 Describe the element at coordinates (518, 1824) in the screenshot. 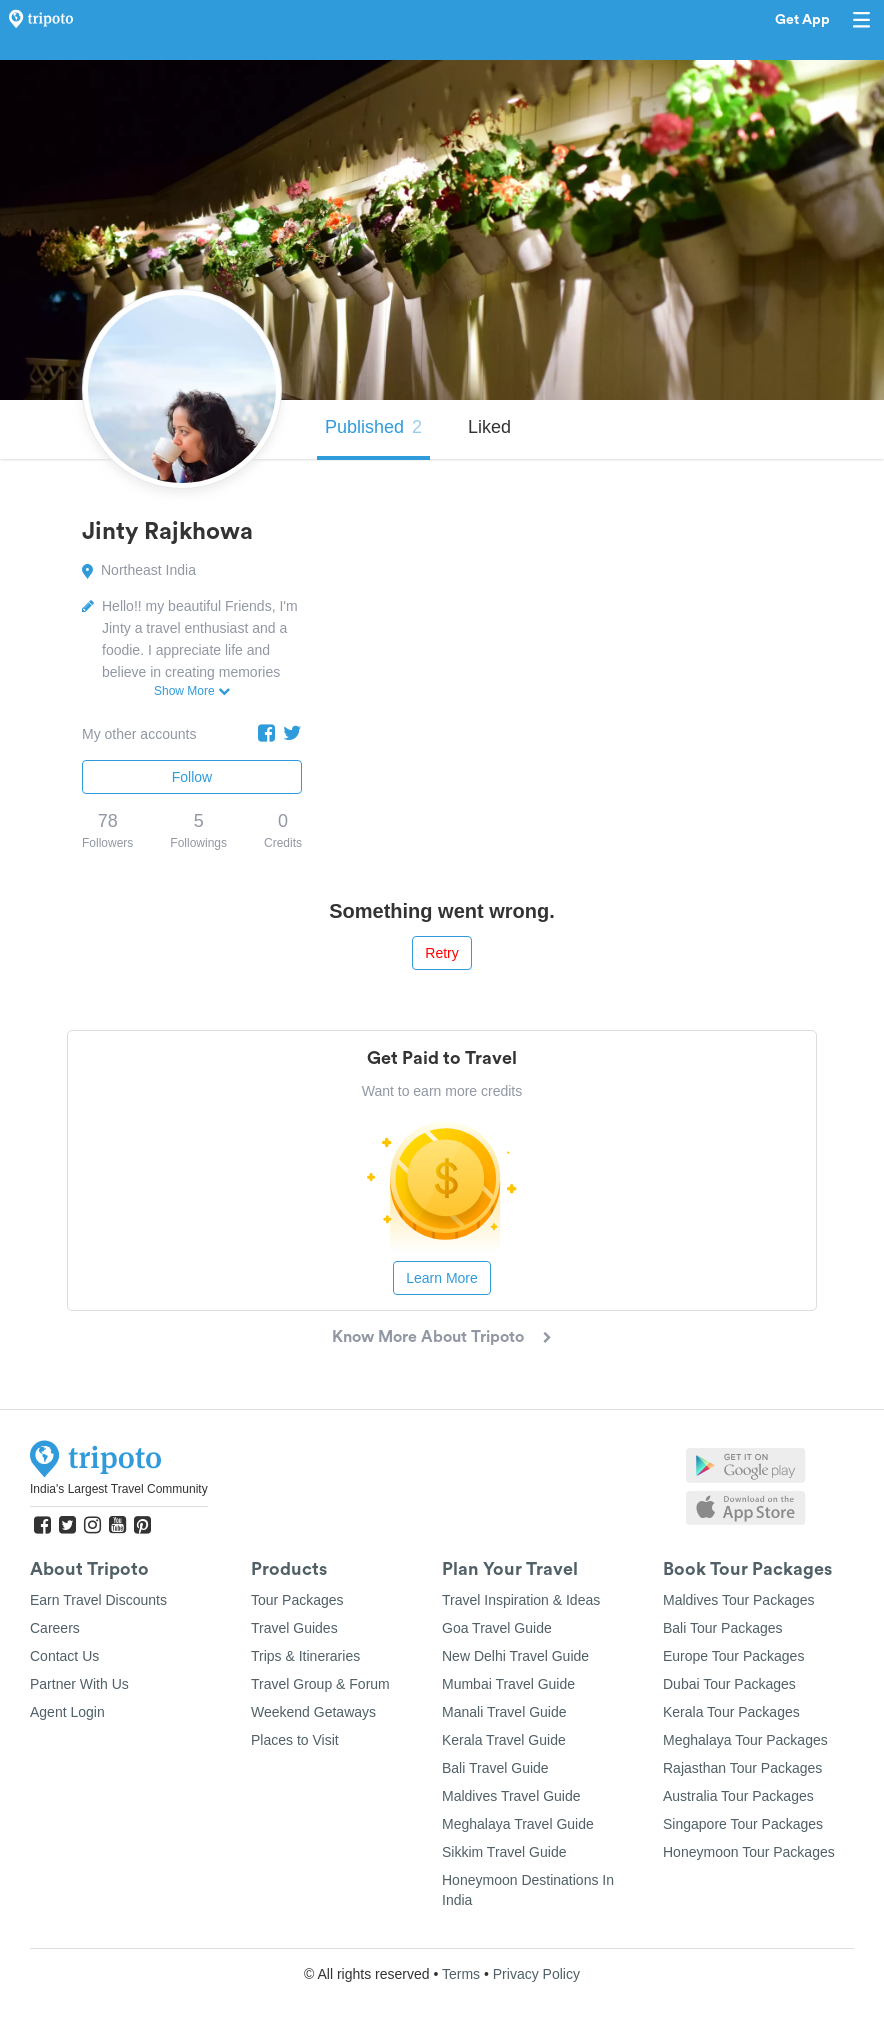

I see `Meghalaya Travel Guide` at that location.